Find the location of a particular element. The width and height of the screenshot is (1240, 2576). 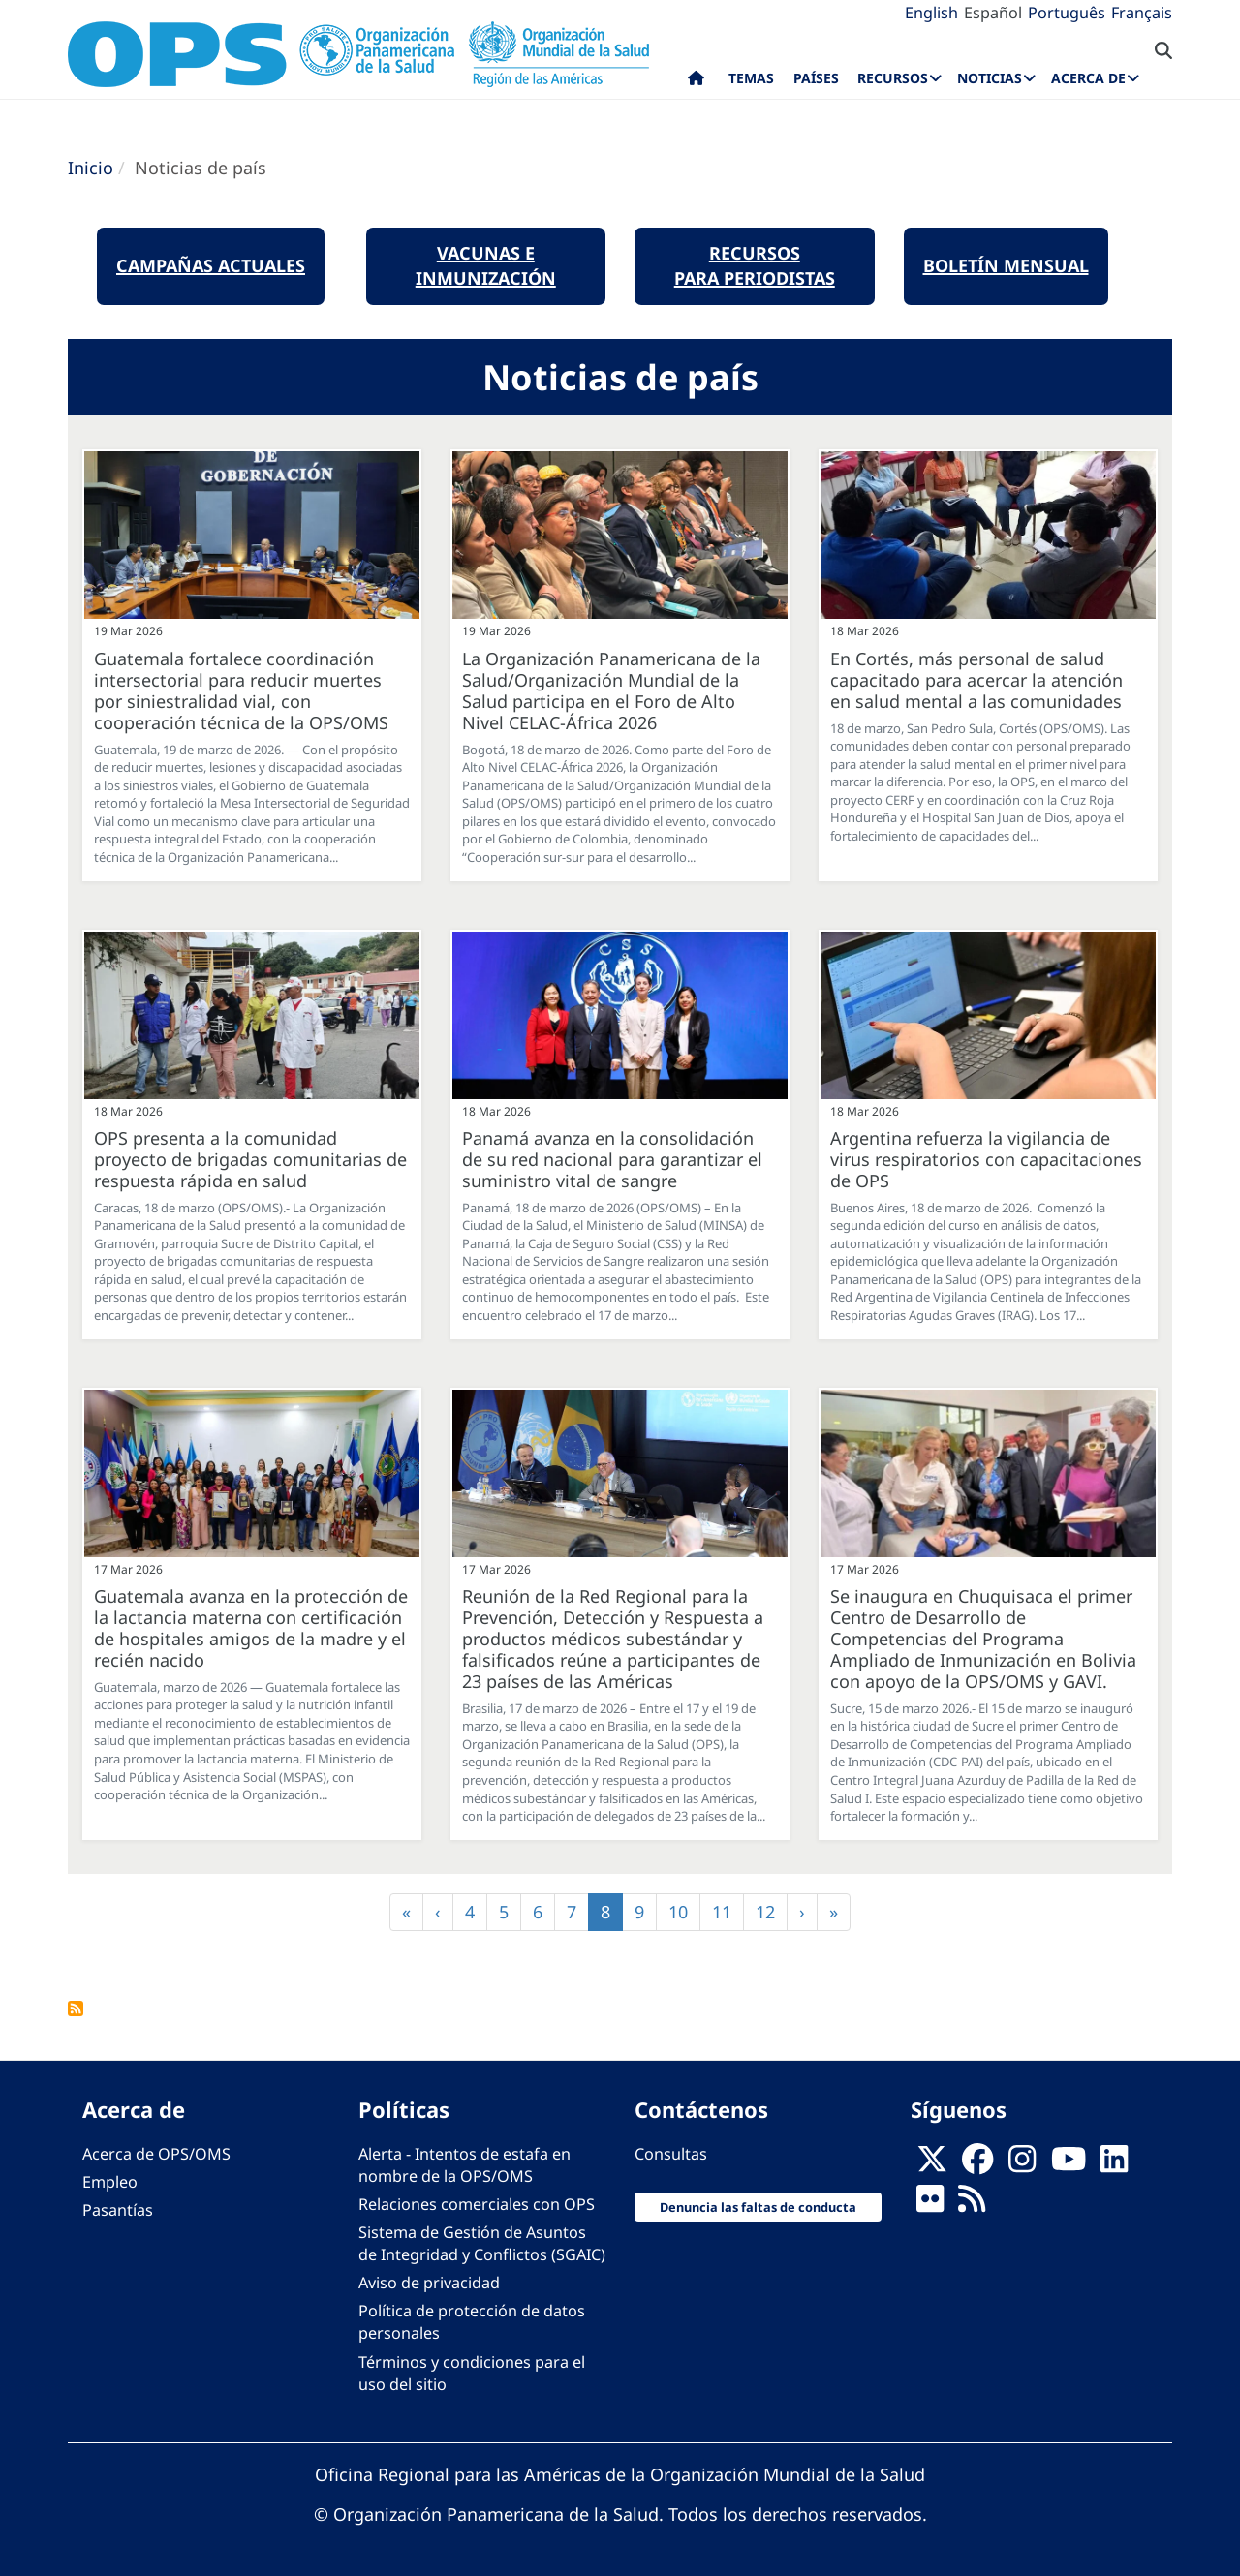

Términos y condiciones para el uso del sitio is located at coordinates (471, 2373).